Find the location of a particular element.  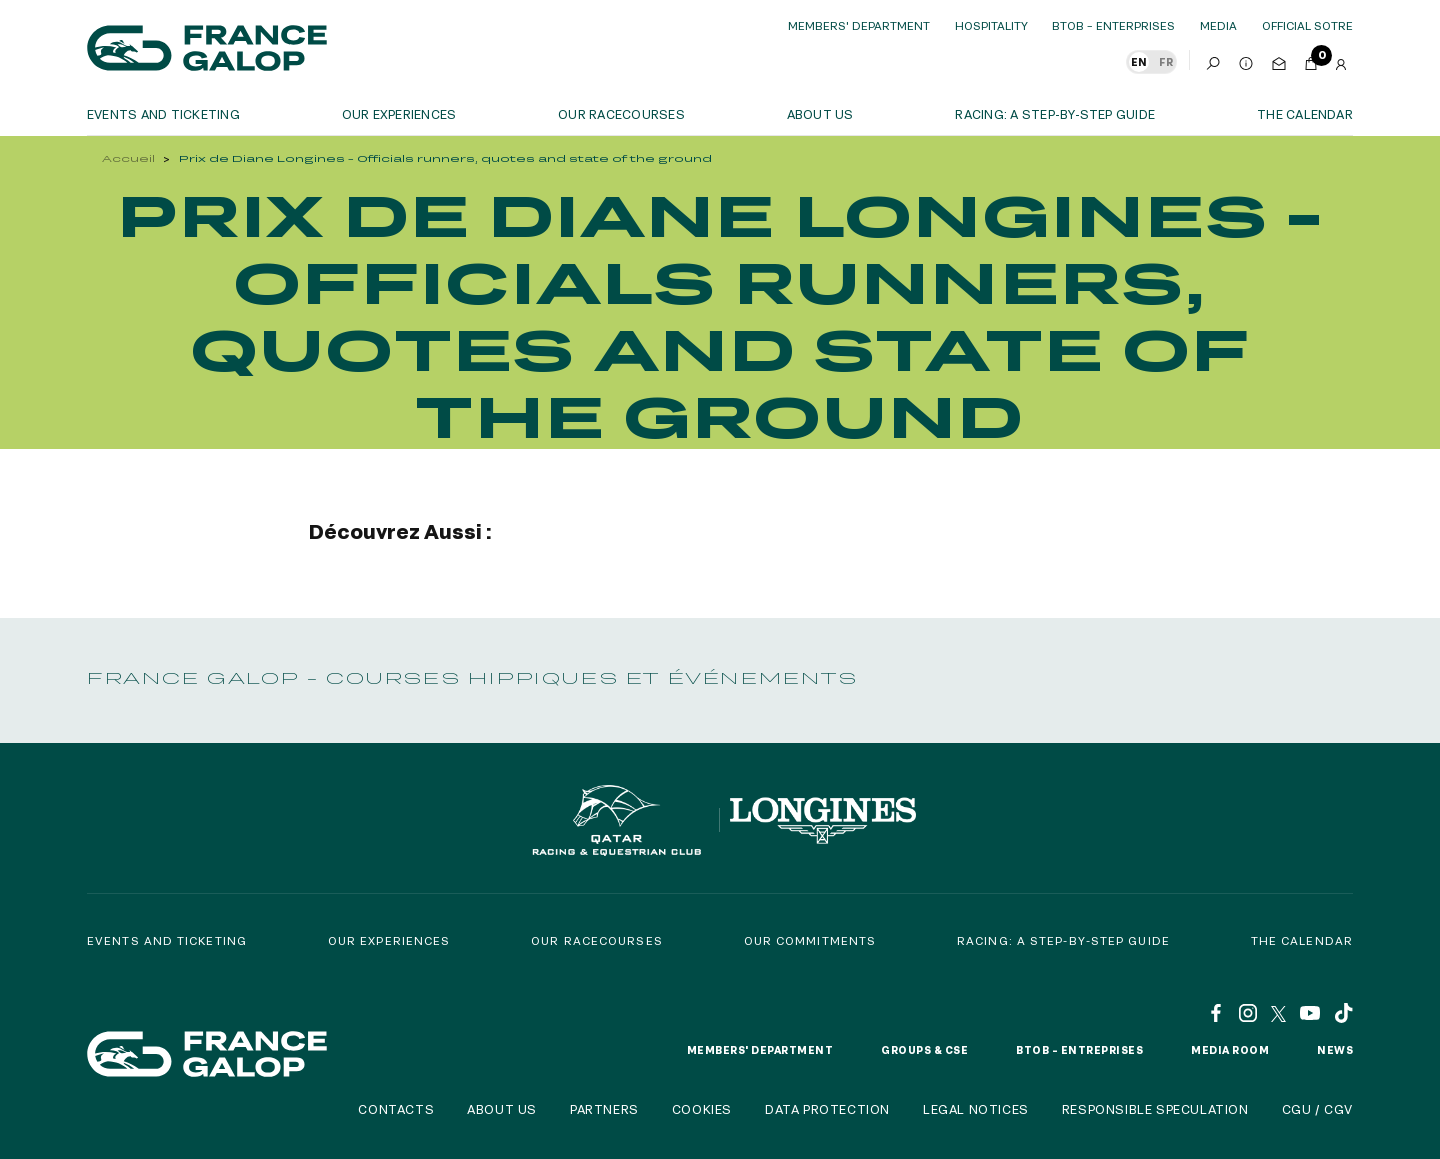

Events and Ticketing is located at coordinates (167, 940).